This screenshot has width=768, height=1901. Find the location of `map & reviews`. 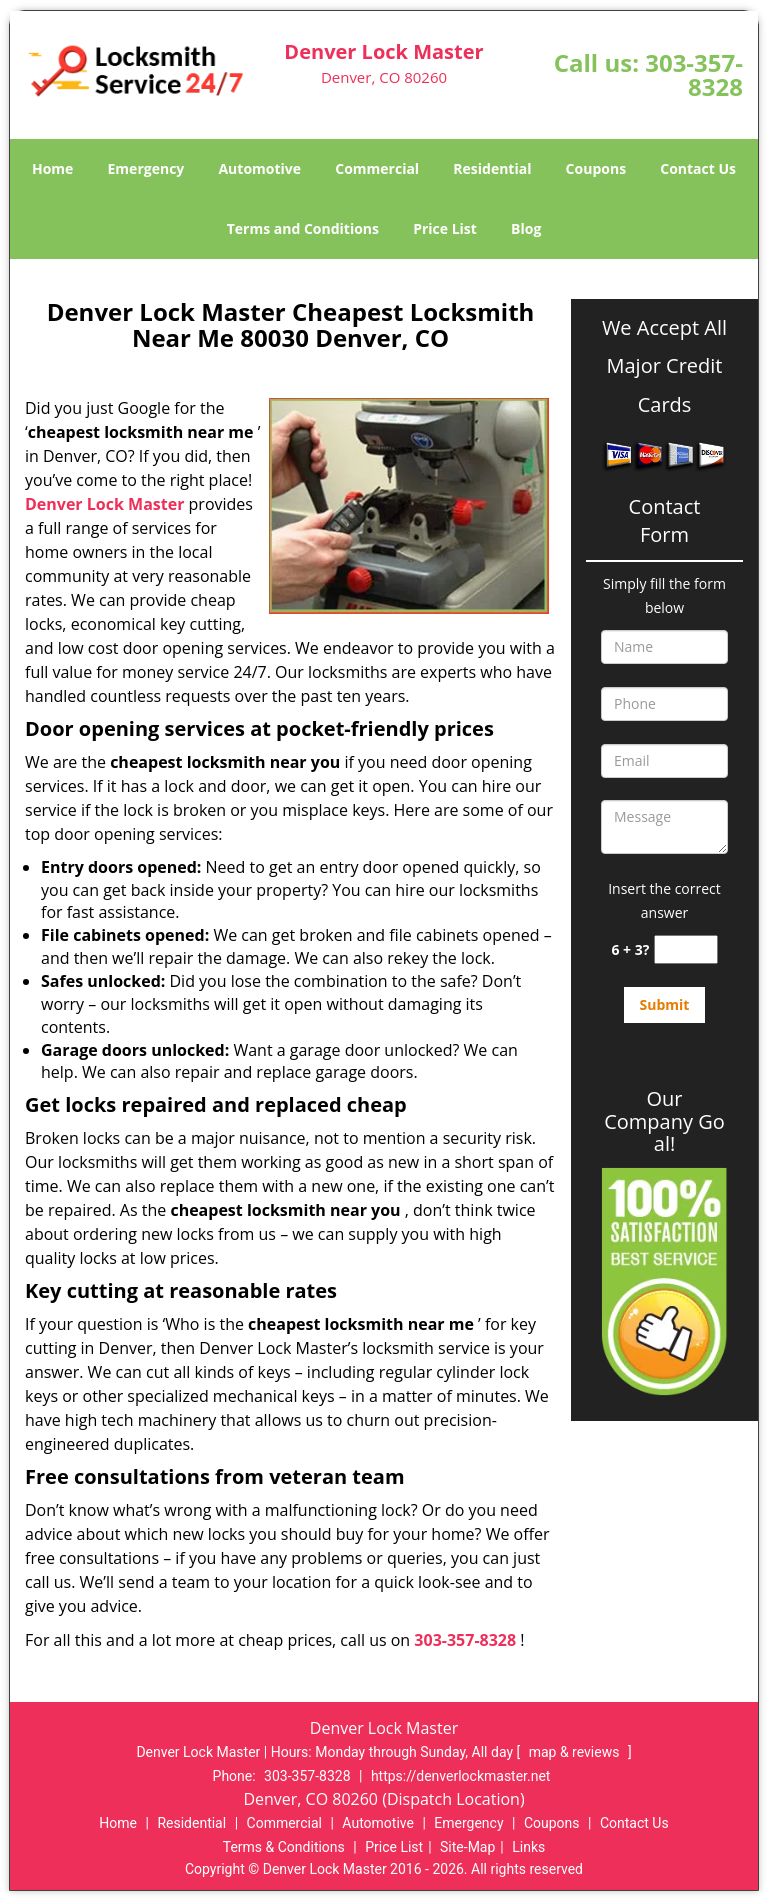

map & reviews is located at coordinates (576, 1752).